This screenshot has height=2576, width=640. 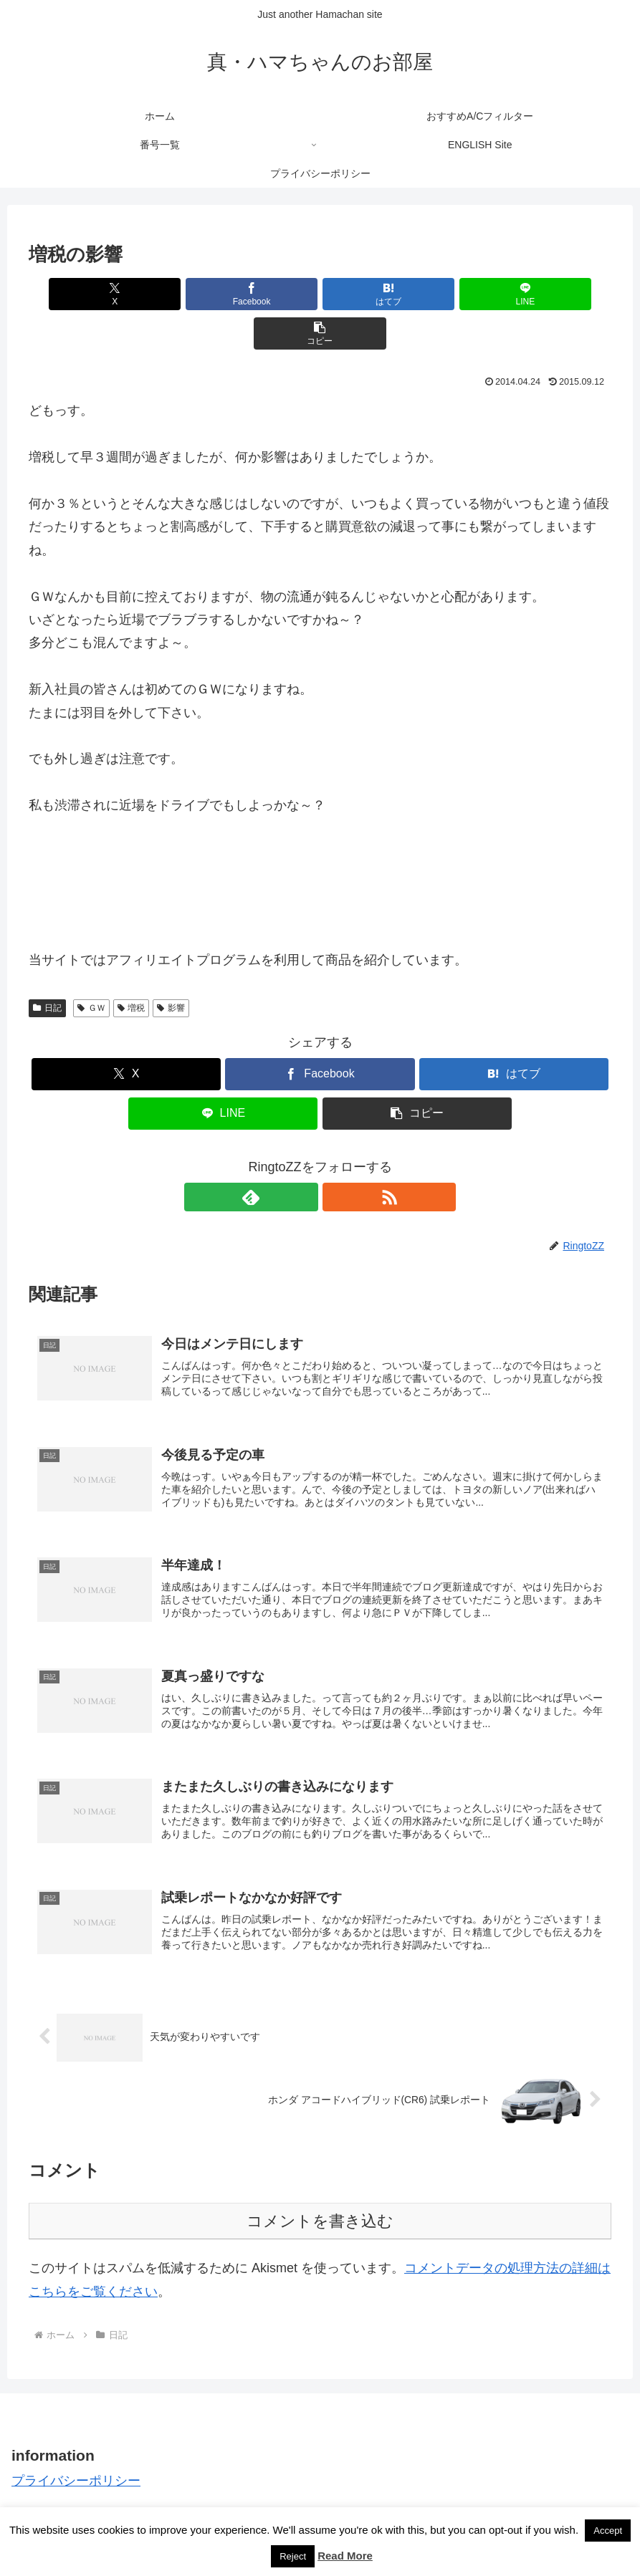 I want to click on Reject [button], so click(x=293, y=2556).